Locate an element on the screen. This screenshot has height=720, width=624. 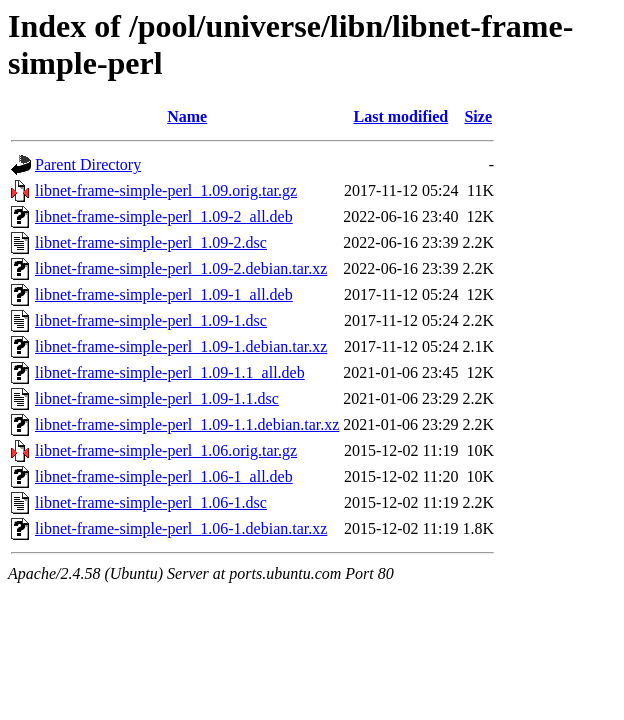
libnet-frame-simple-perl_1.09-2_all.deb is located at coordinates (164, 216).